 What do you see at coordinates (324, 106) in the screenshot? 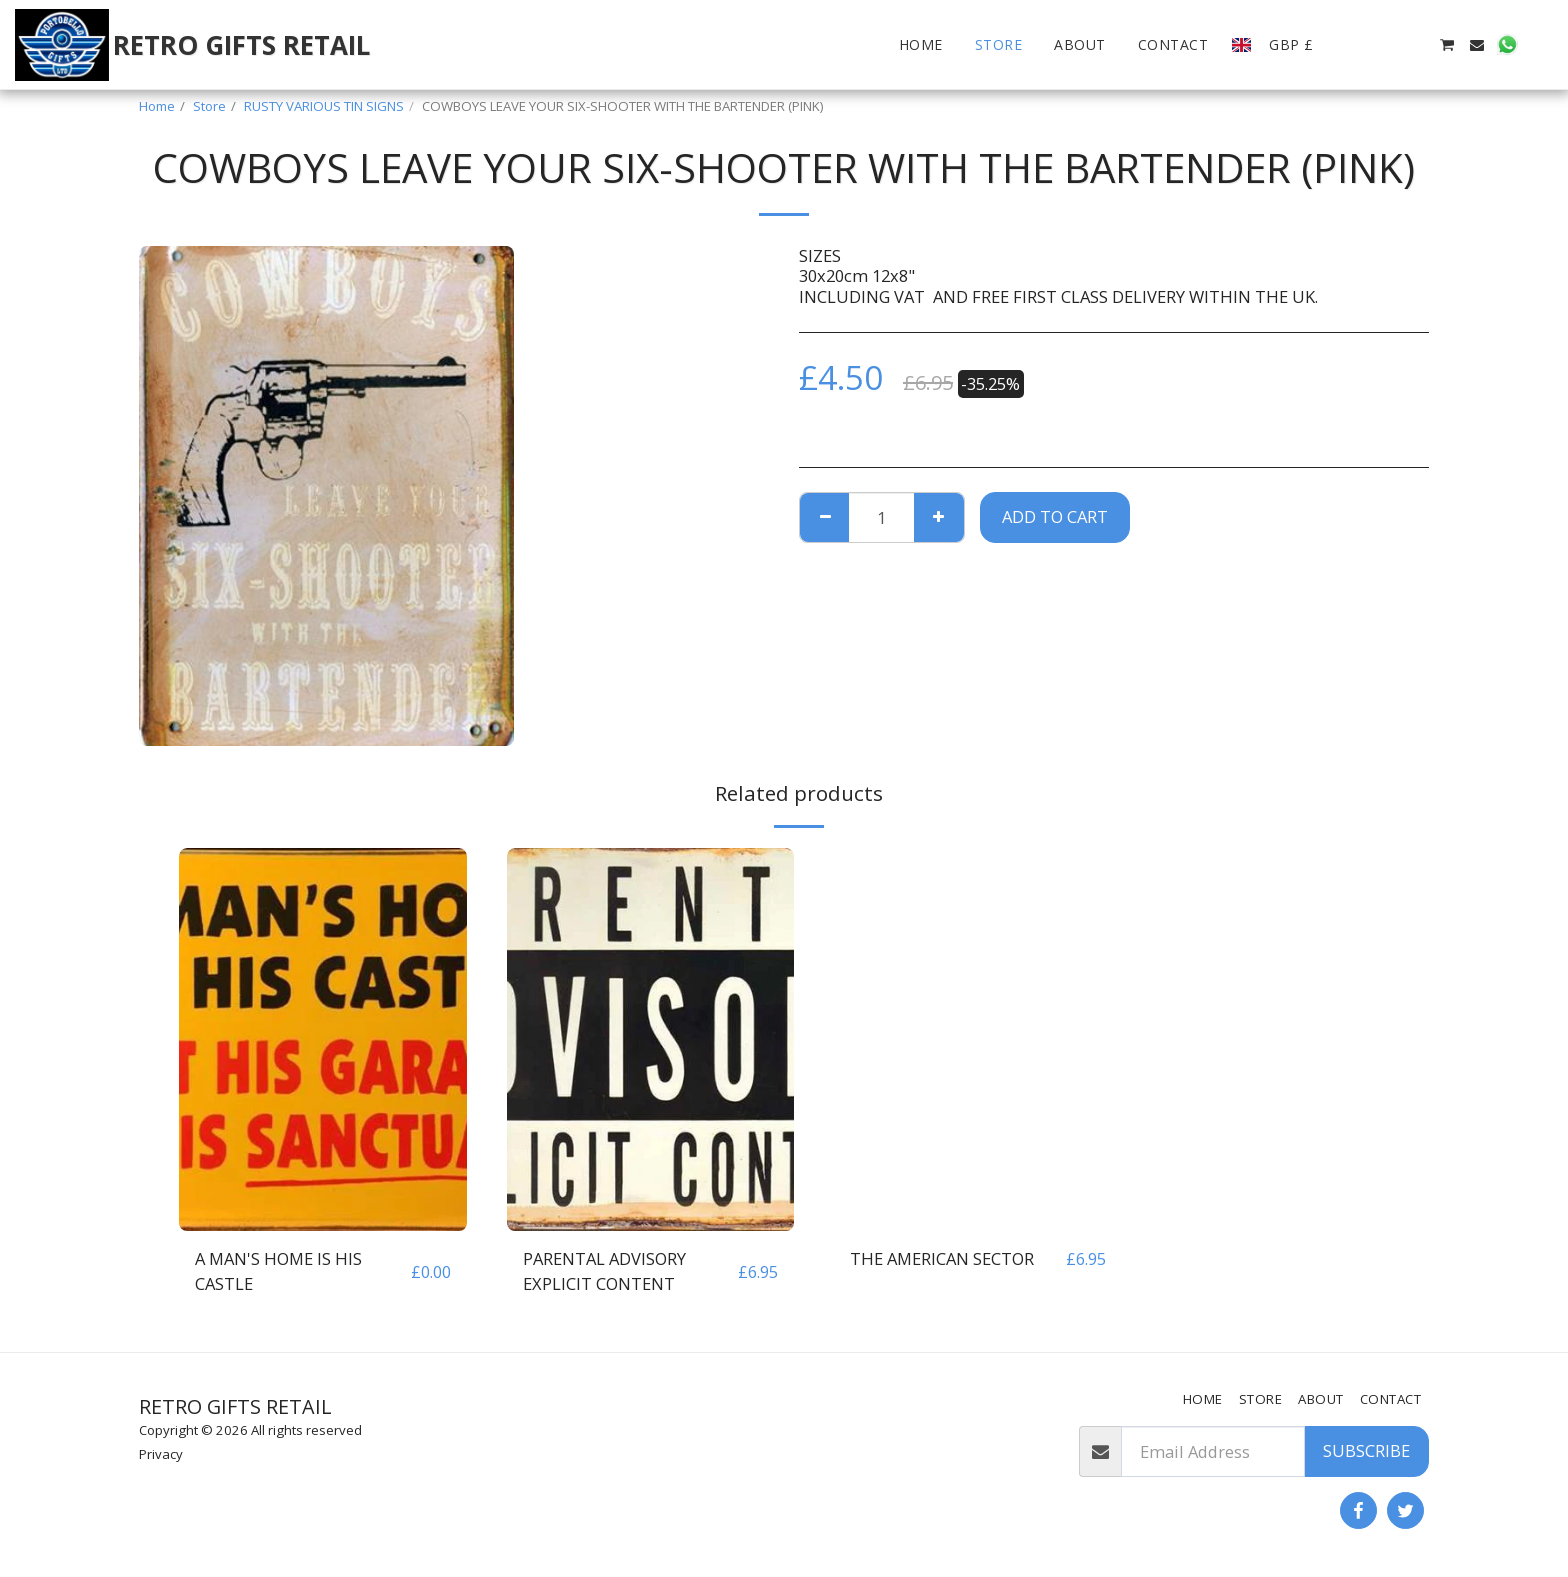
I see `RUSTY VARIOUS TIN SIGNS` at bounding box center [324, 106].